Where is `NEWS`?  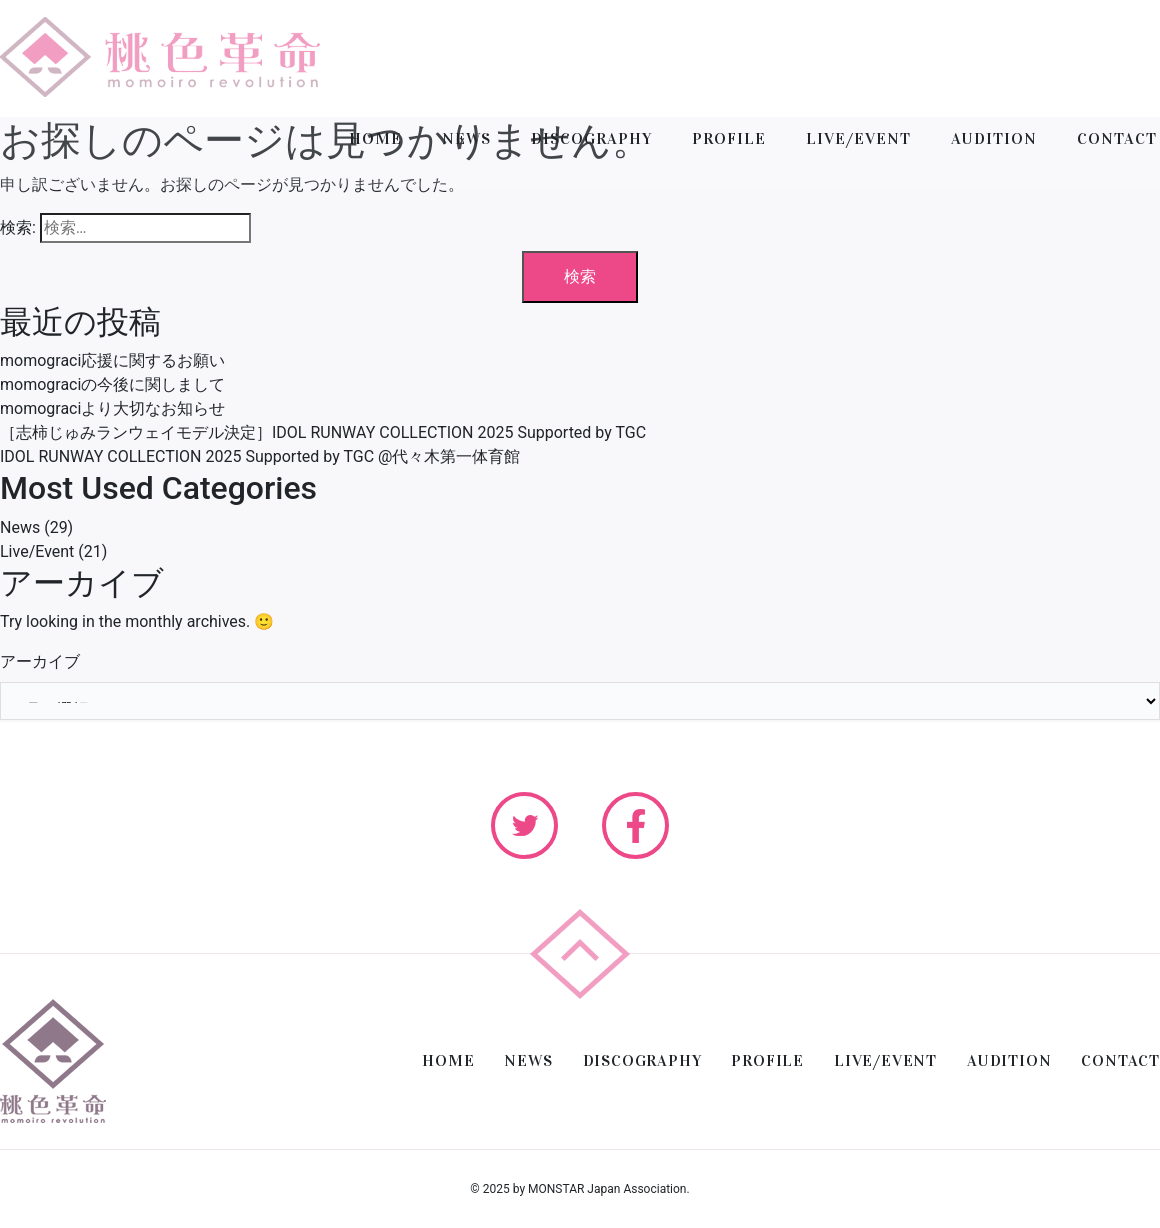 NEWS is located at coordinates (466, 138).